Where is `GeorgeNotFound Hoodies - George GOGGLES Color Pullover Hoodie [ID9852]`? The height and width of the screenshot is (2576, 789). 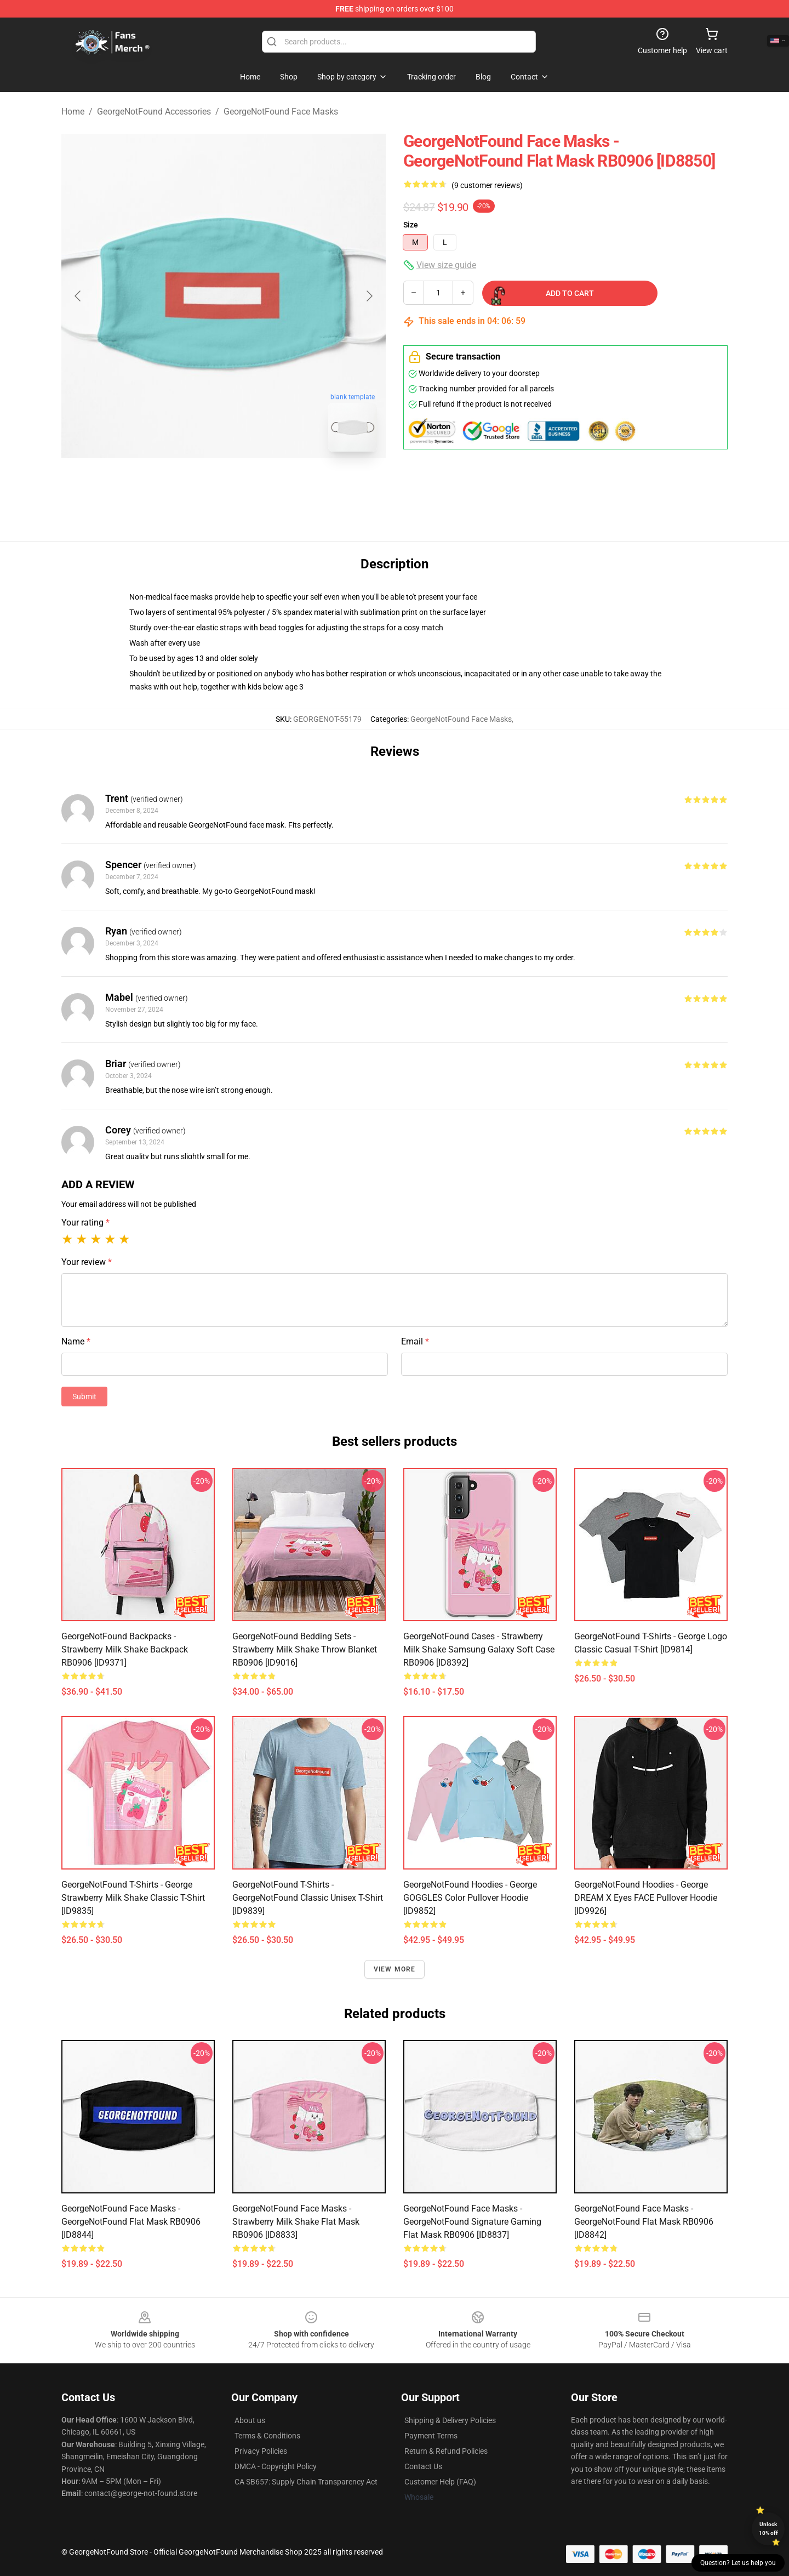 GeorgeNotFound Hoodies - George GOGGLES Color Pullover Hoodie [ID9852] is located at coordinates (470, 1897).